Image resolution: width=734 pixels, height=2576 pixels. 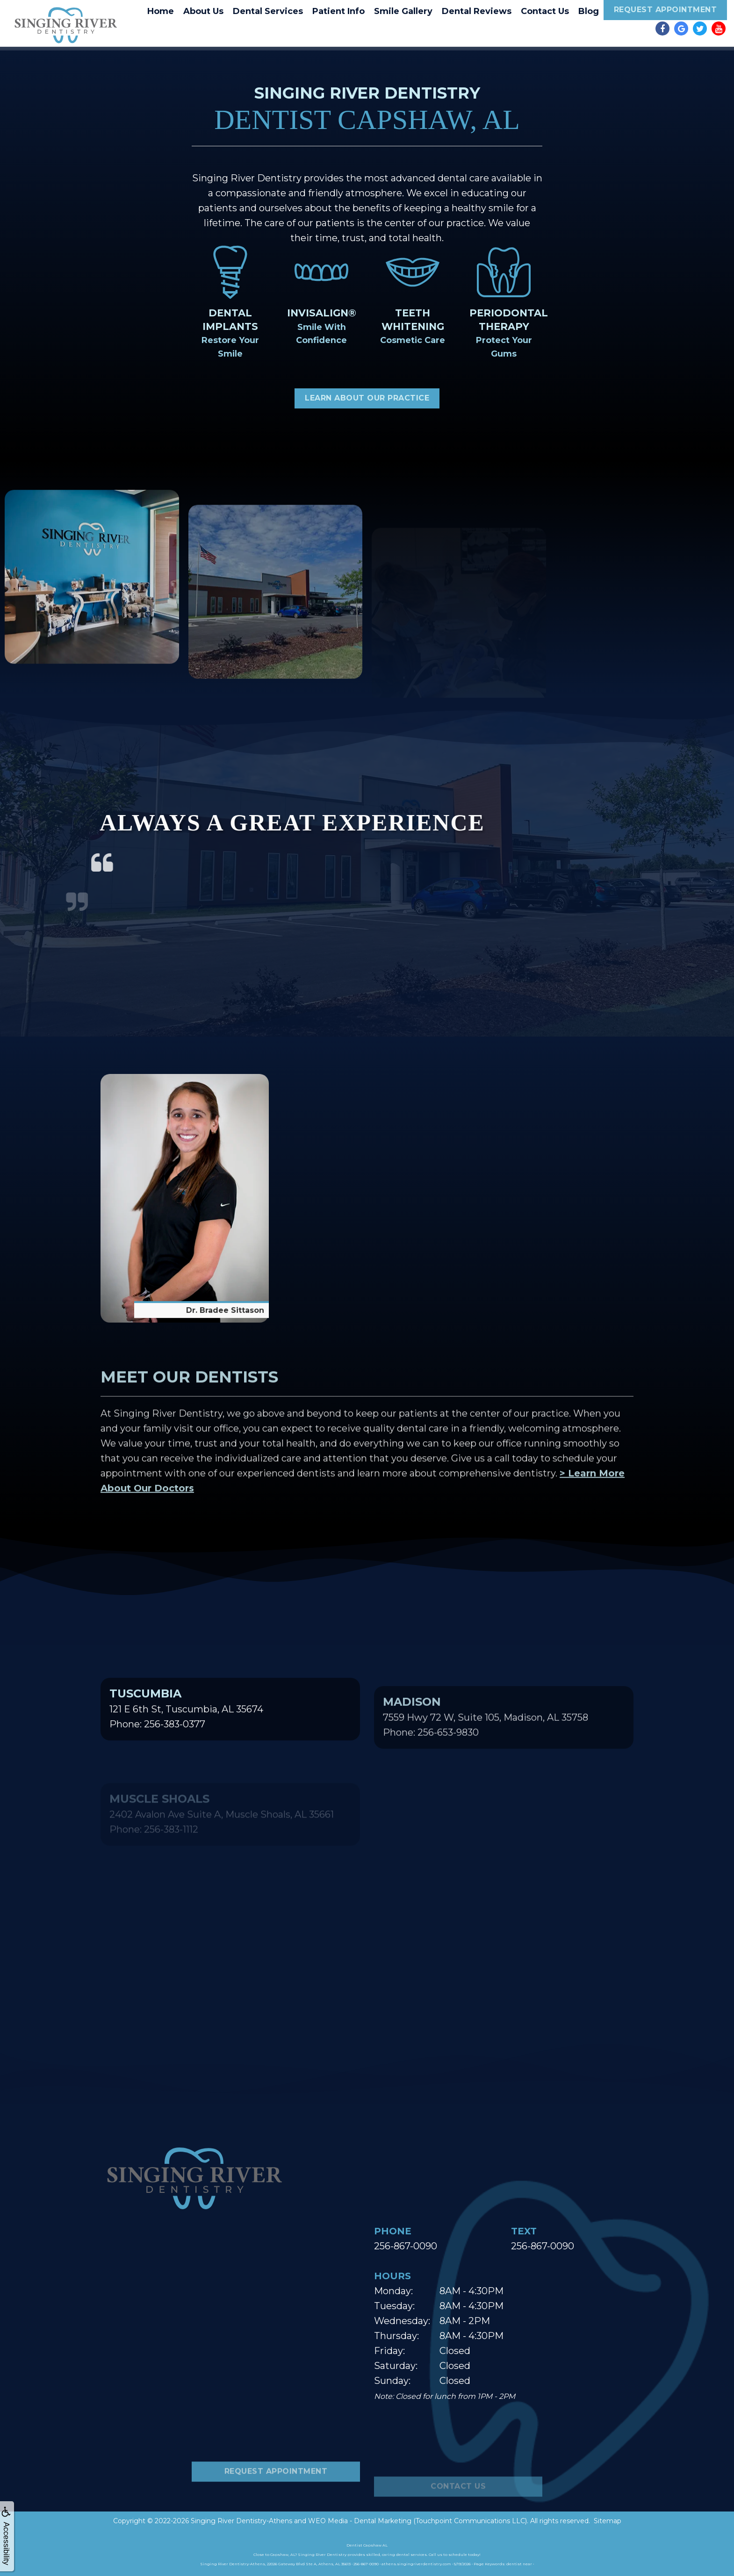 I want to click on 121 E 6th St, Tuscumbia, AL 35674Phone: 256-383-0377, so click(x=186, y=1753).